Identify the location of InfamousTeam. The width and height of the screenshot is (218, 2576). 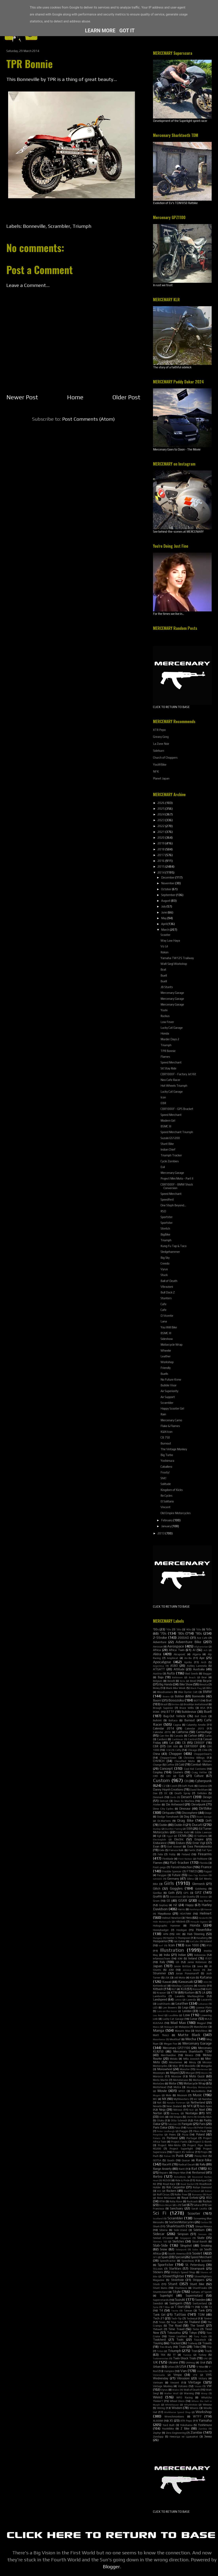
(161, 1958).